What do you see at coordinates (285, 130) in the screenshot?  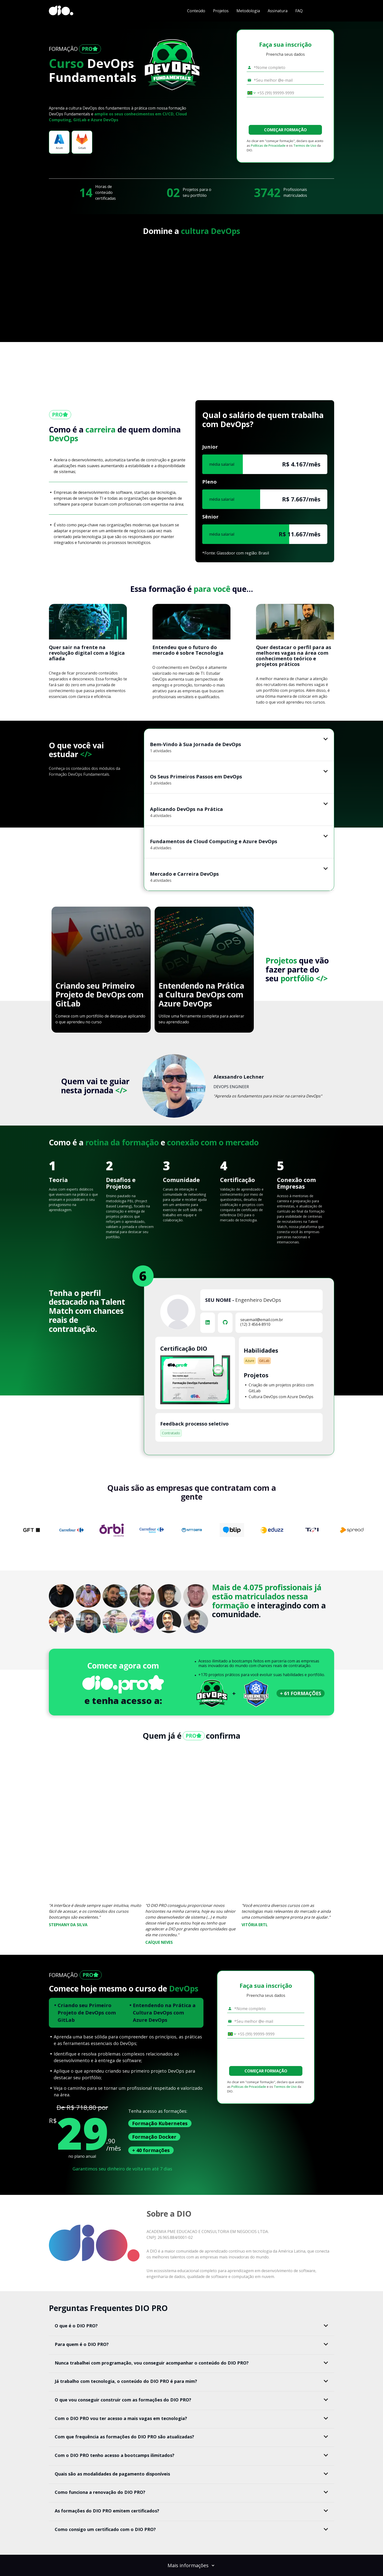 I see `COMEÇAR FORMAÇÃO` at bounding box center [285, 130].